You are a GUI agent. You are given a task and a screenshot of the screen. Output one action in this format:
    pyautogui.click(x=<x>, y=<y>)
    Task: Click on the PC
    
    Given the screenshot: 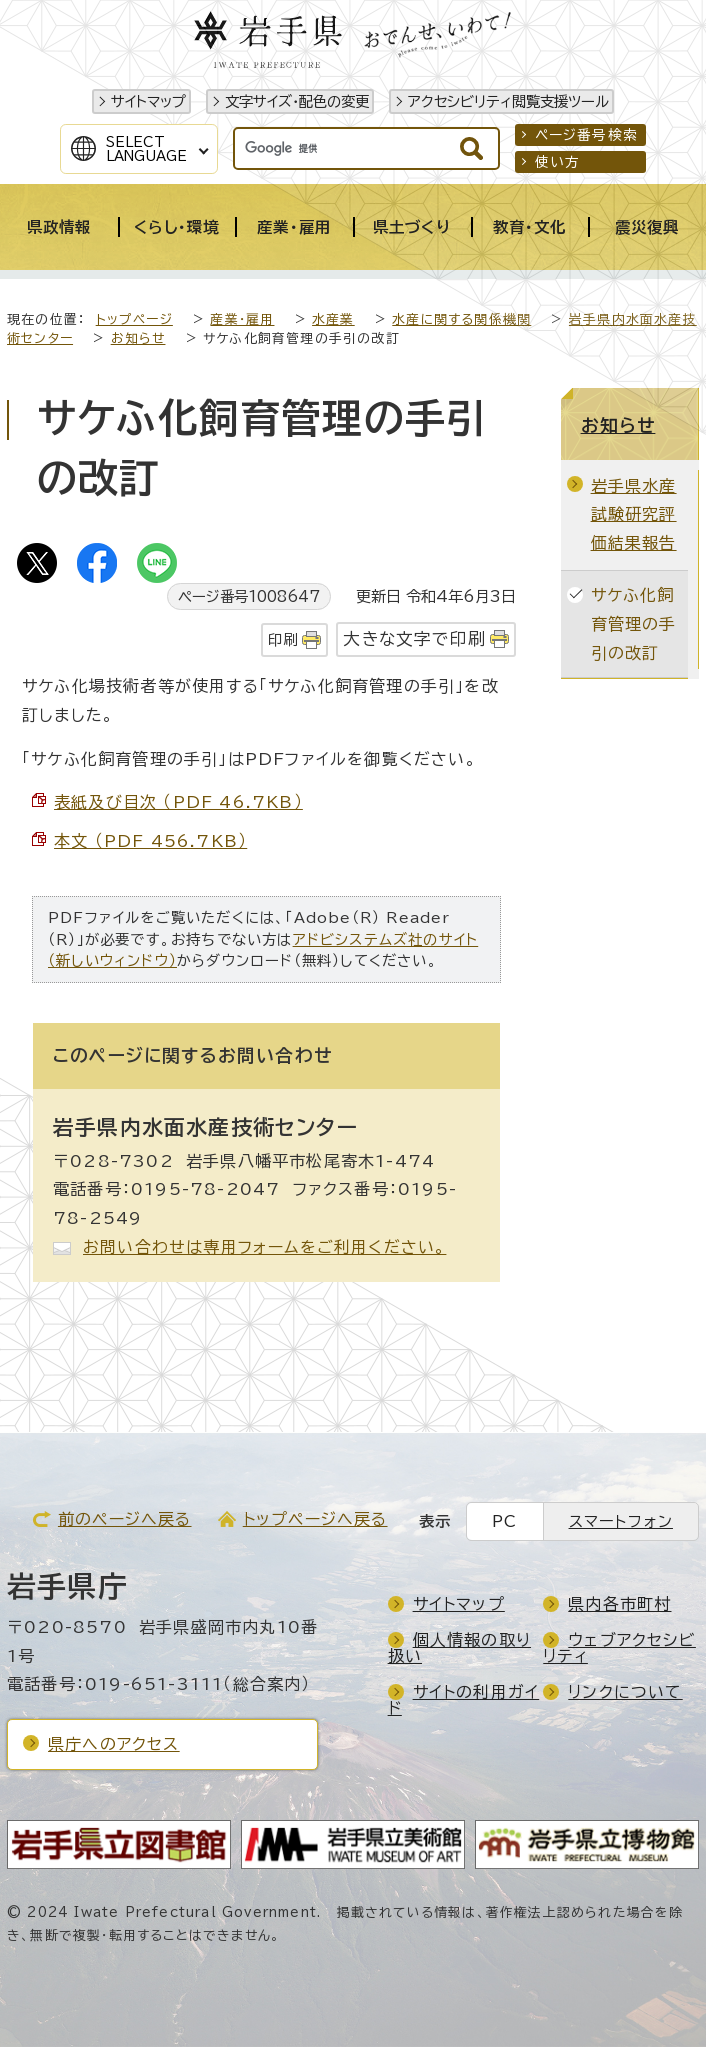 What is the action you would take?
    pyautogui.click(x=504, y=1521)
    